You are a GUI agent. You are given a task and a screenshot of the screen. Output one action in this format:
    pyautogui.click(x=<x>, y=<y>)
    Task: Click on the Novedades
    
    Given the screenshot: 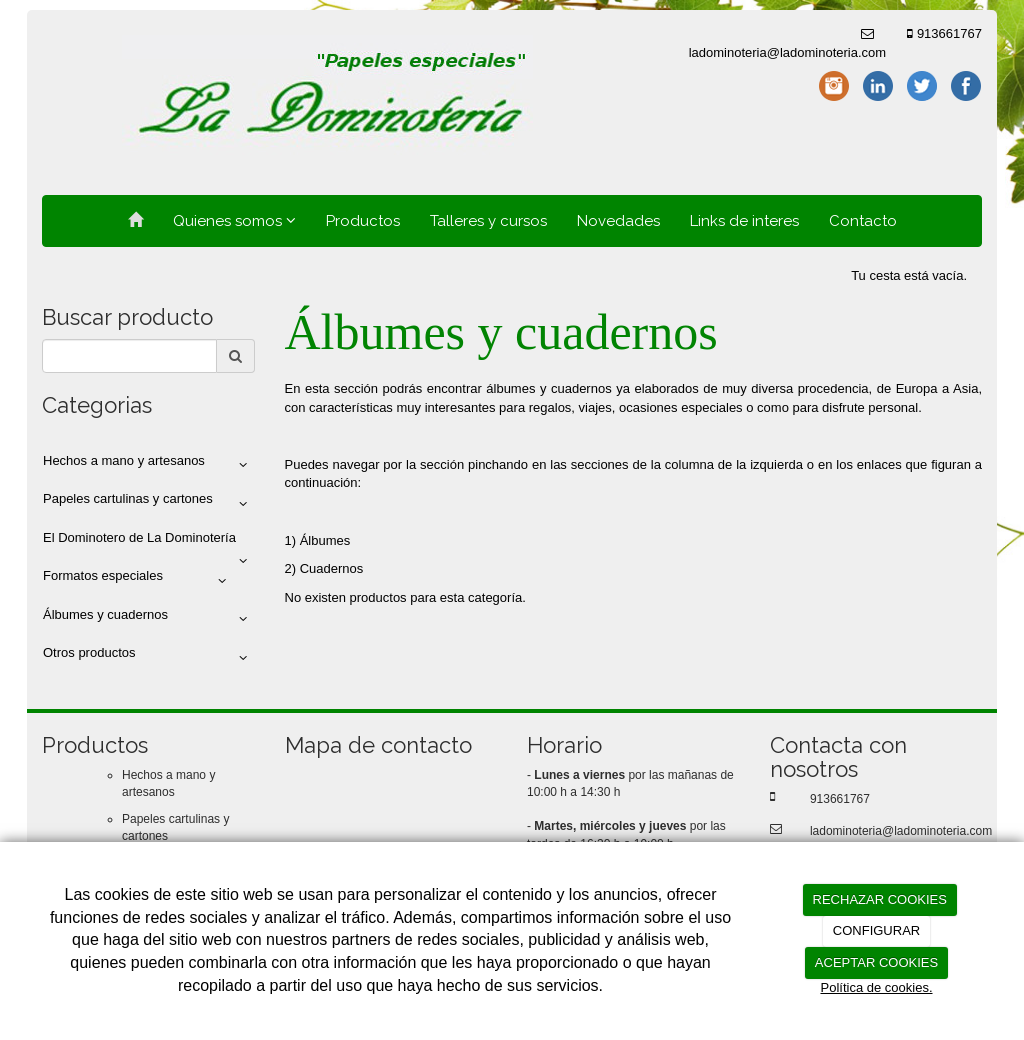 What is the action you would take?
    pyautogui.click(x=618, y=221)
    